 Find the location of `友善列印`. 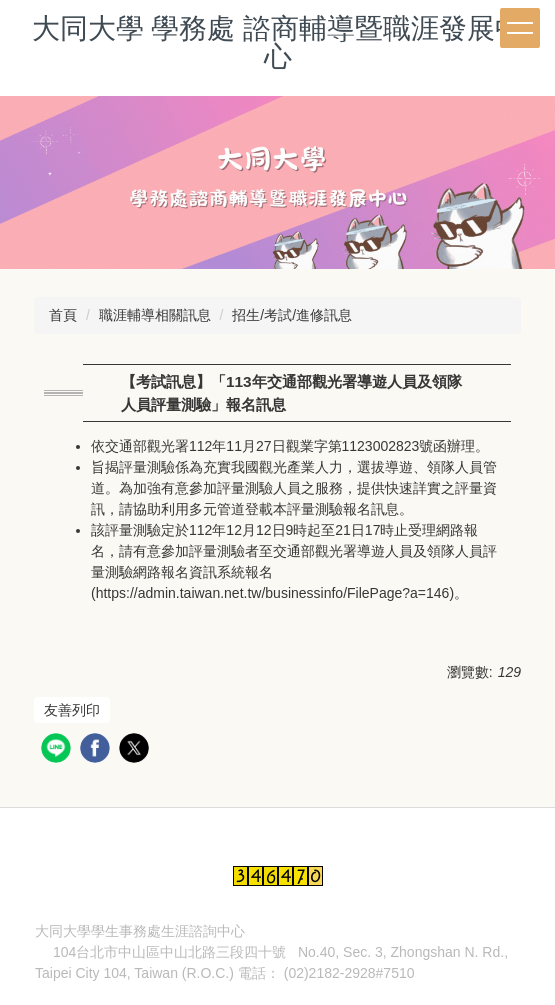

友善列印 is located at coordinates (72, 710).